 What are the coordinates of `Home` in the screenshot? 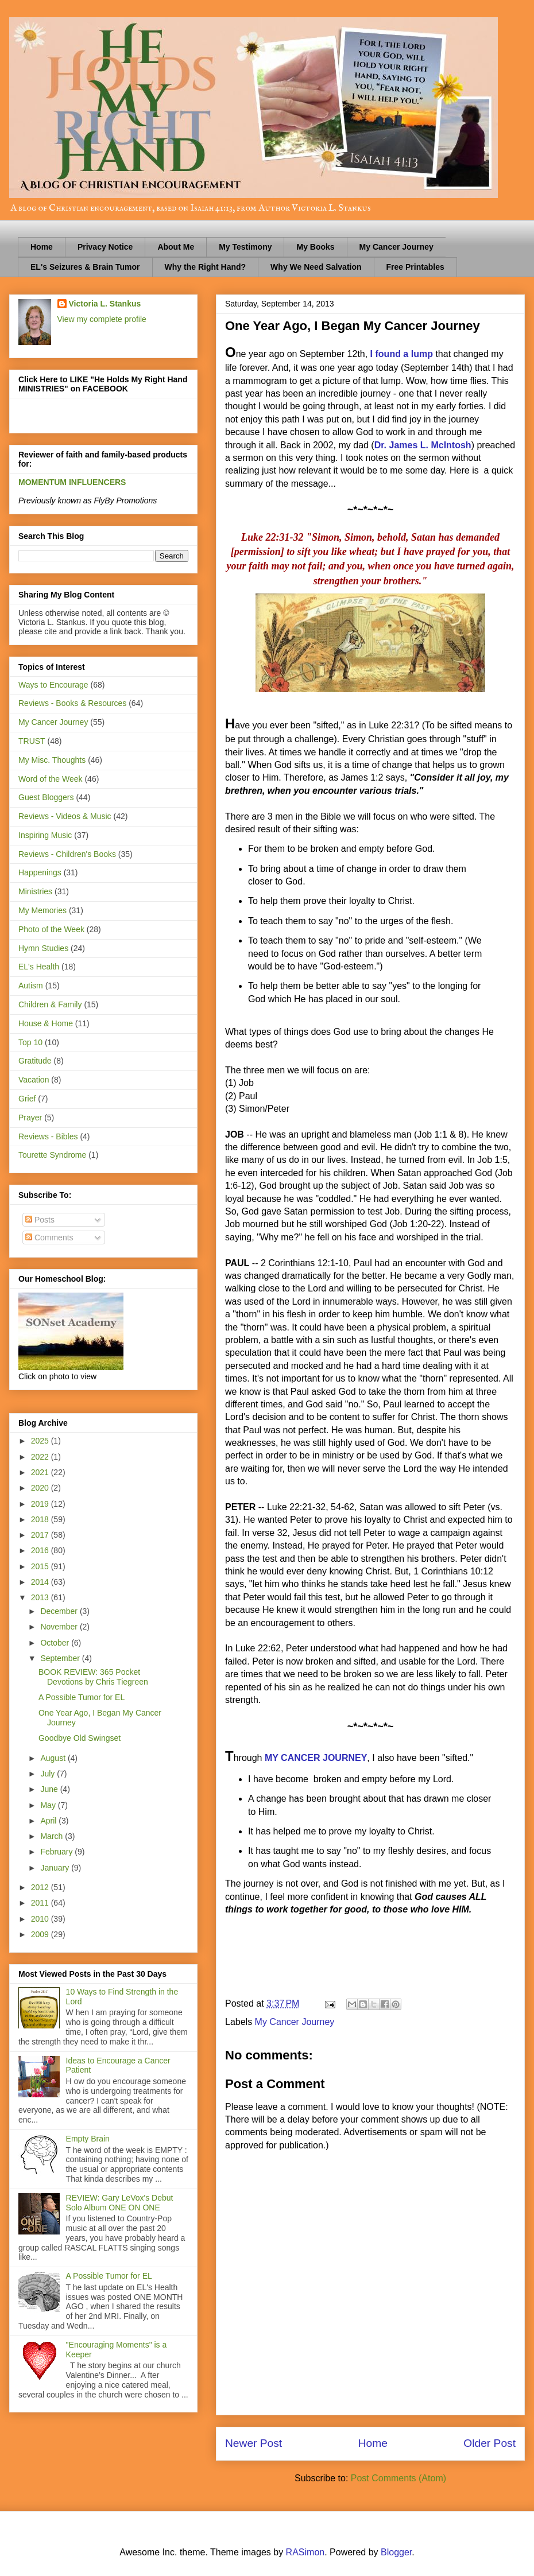 It's located at (41, 246).